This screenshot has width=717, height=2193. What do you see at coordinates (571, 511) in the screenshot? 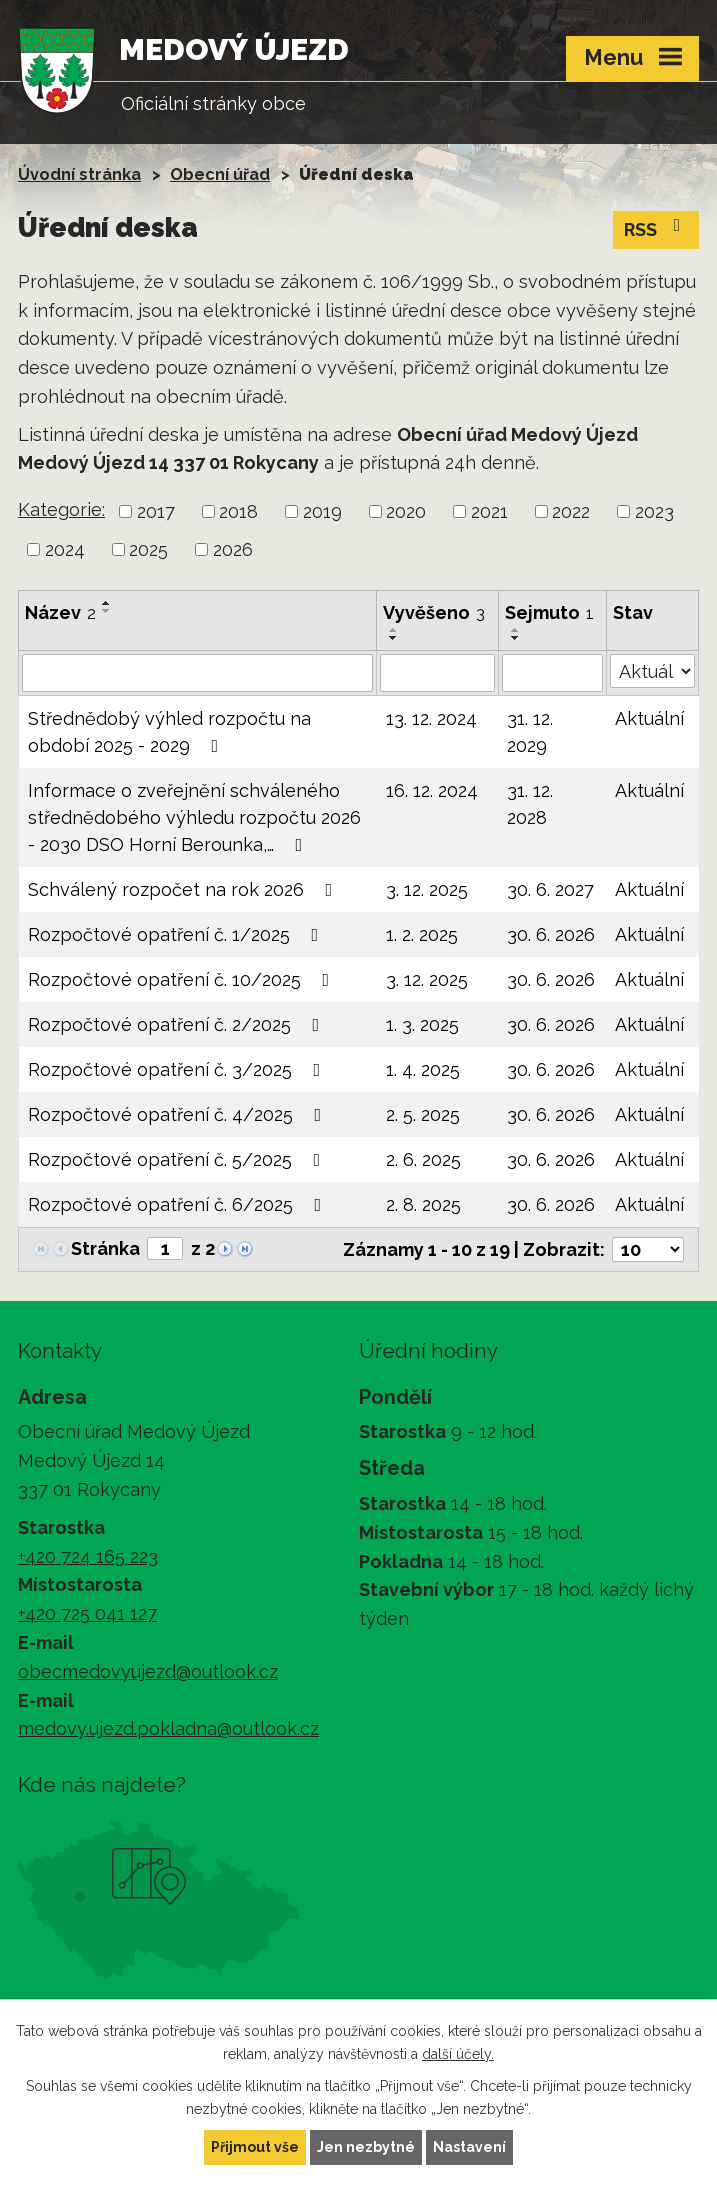
I see `2022` at bounding box center [571, 511].